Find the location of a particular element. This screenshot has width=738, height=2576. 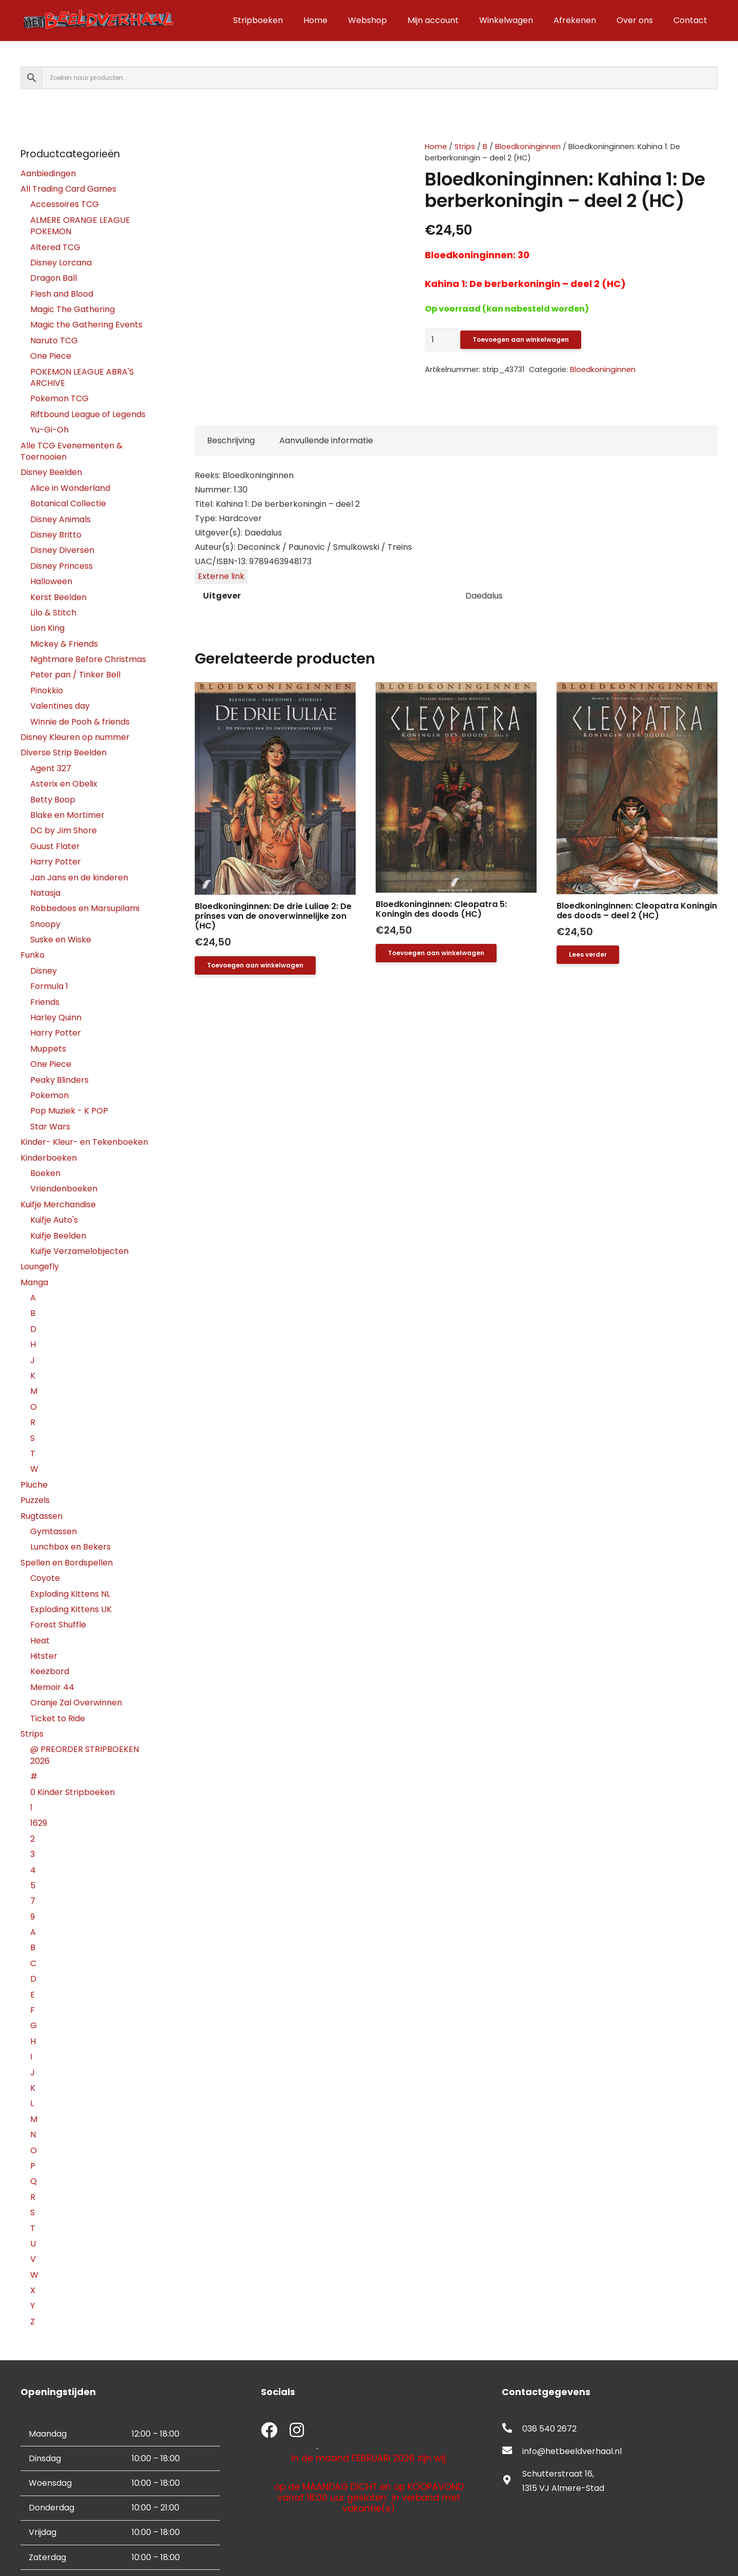

Betty Boop is located at coordinates (52, 800).